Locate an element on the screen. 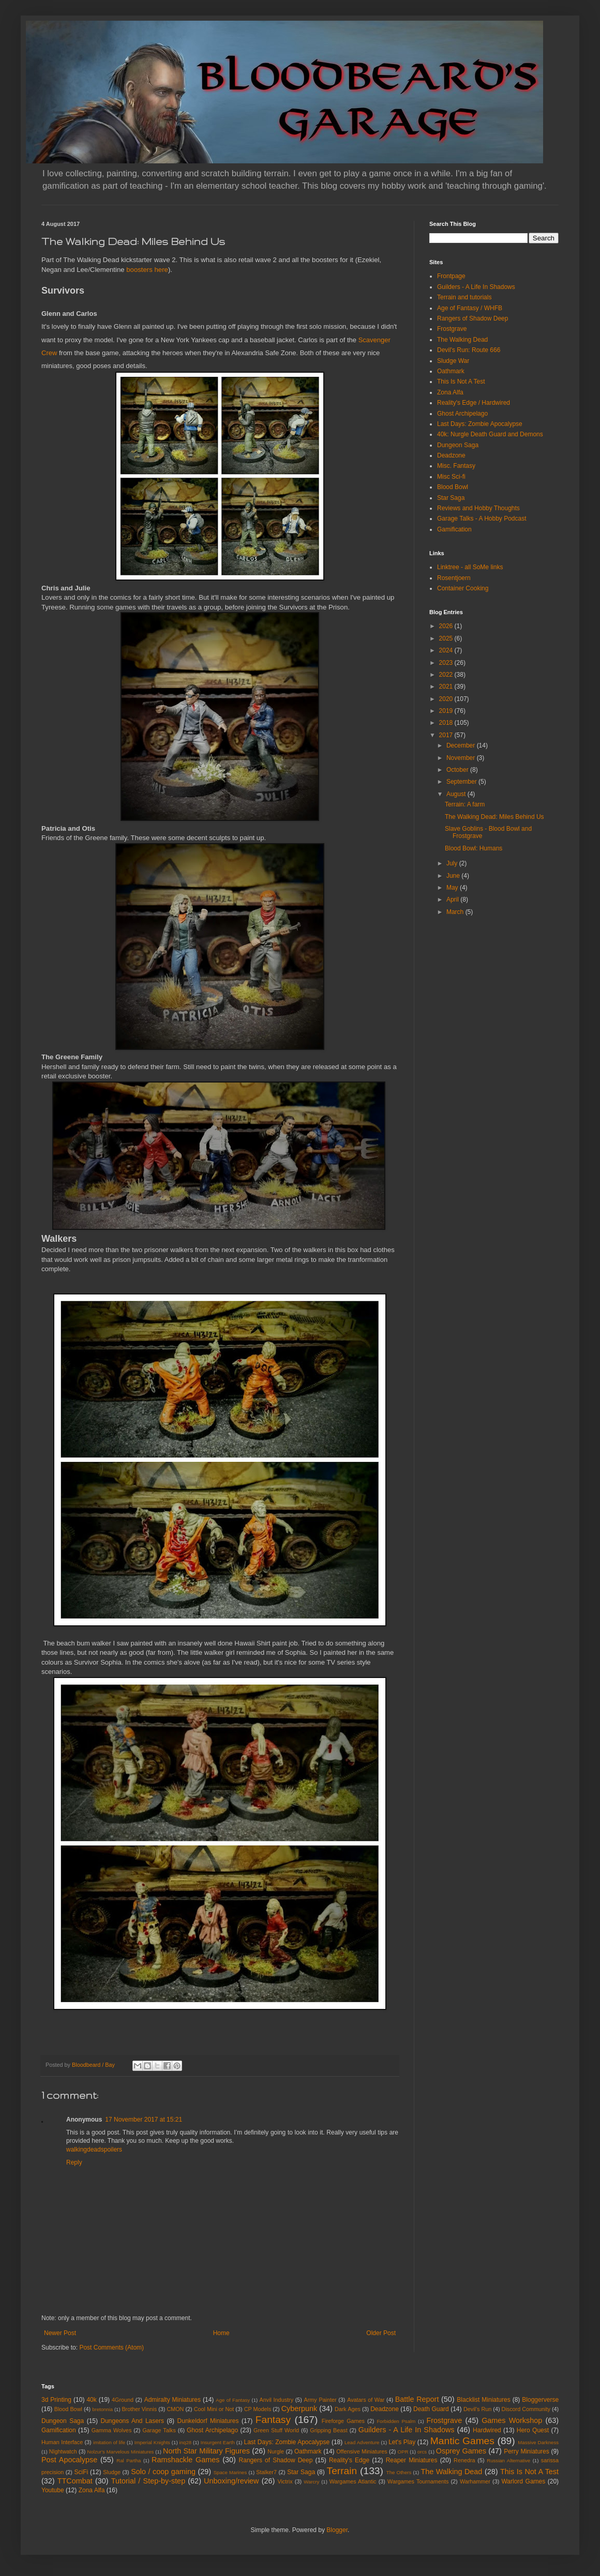 This screenshot has width=600, height=2576. Human Interface is located at coordinates (62, 2442).